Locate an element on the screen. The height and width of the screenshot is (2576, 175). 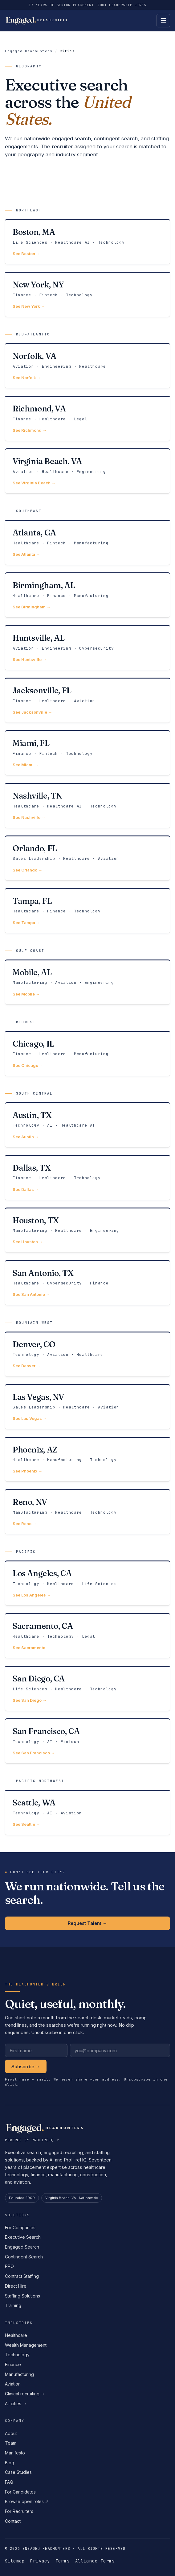
Sitemap is located at coordinates (15, 2561).